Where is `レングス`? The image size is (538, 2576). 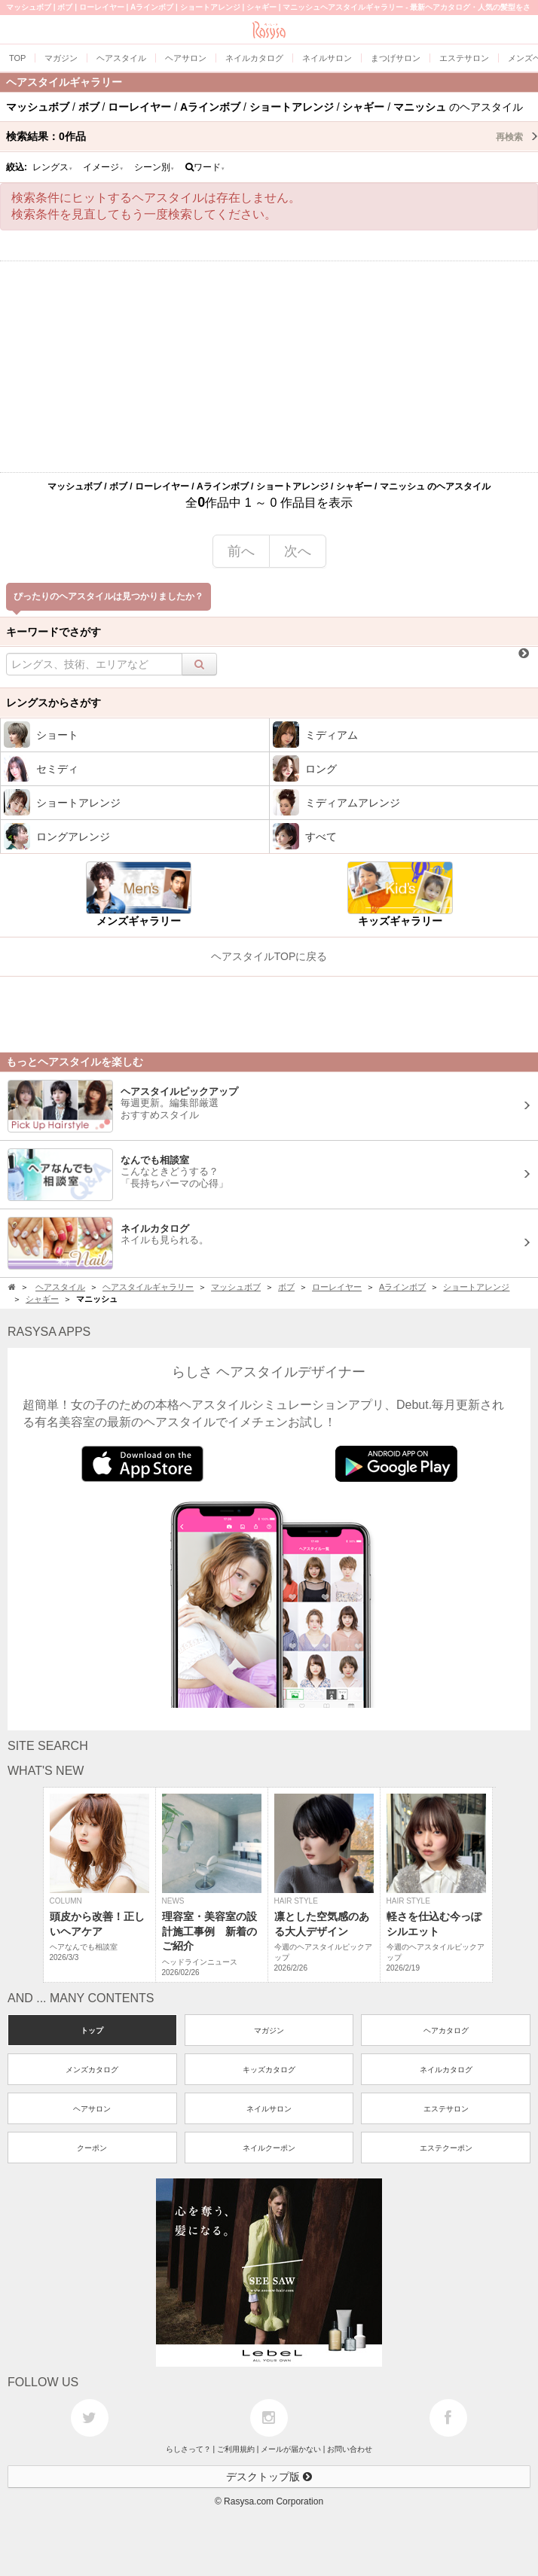
レングス is located at coordinates (52, 167).